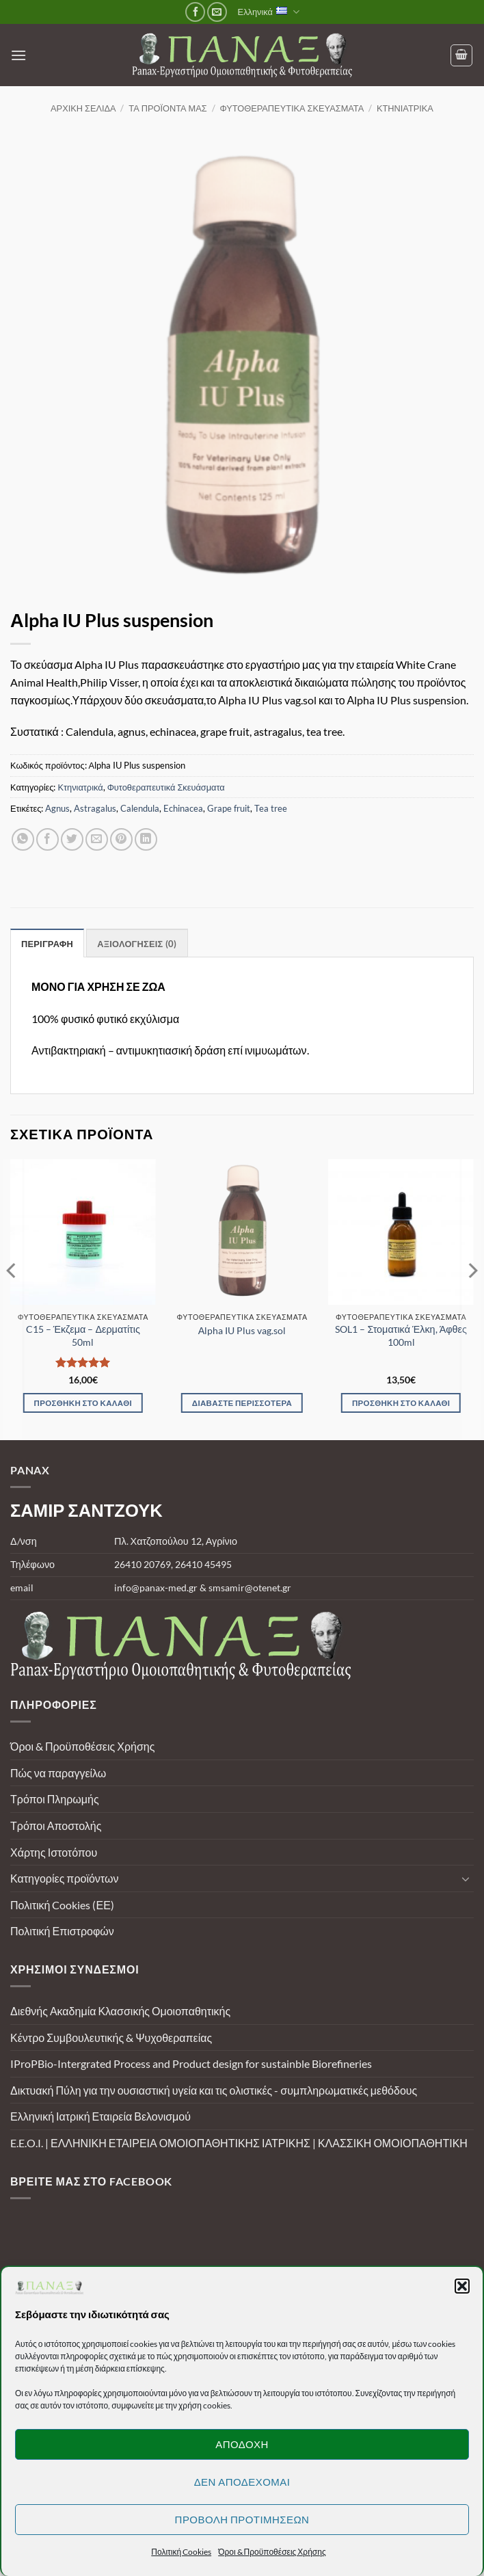  What do you see at coordinates (228, 808) in the screenshot?
I see `Grape fruit` at bounding box center [228, 808].